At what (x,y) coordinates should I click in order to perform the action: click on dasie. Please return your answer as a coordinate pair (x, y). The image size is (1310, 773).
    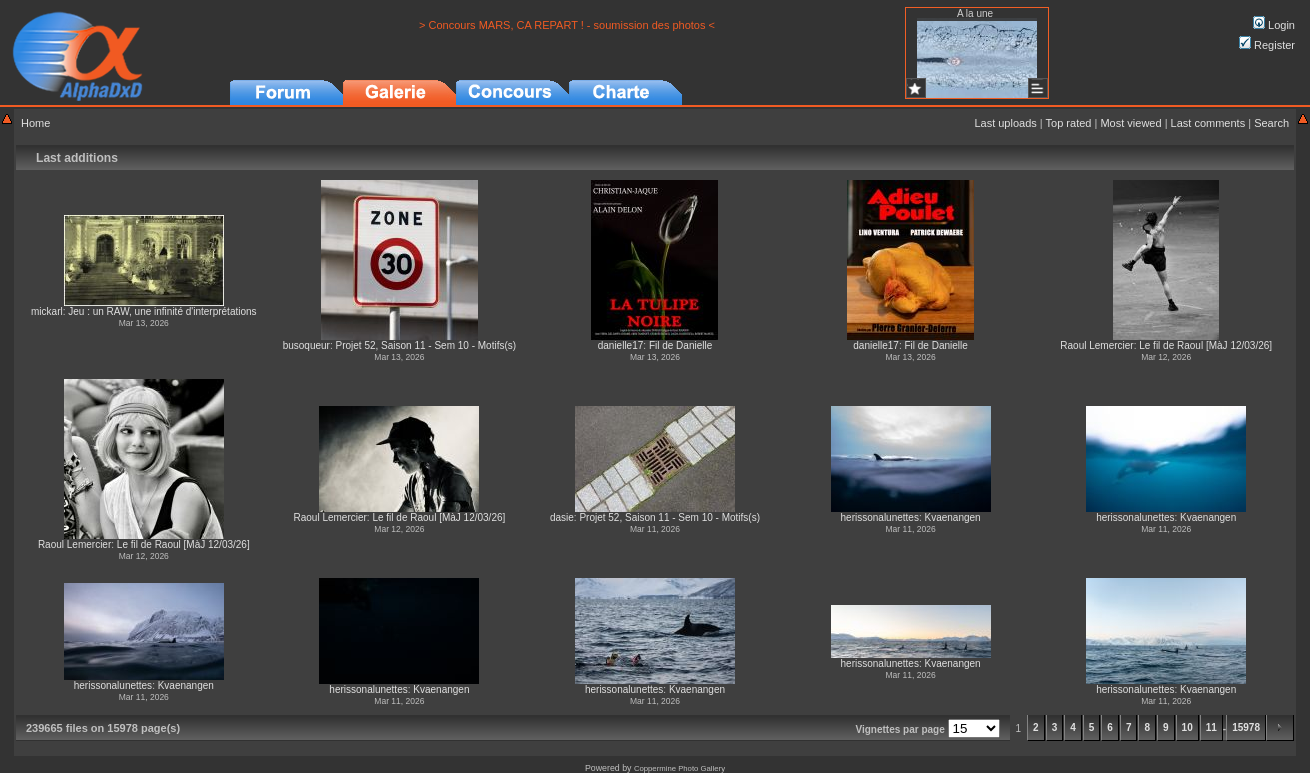
    Looking at the image, I should click on (562, 517).